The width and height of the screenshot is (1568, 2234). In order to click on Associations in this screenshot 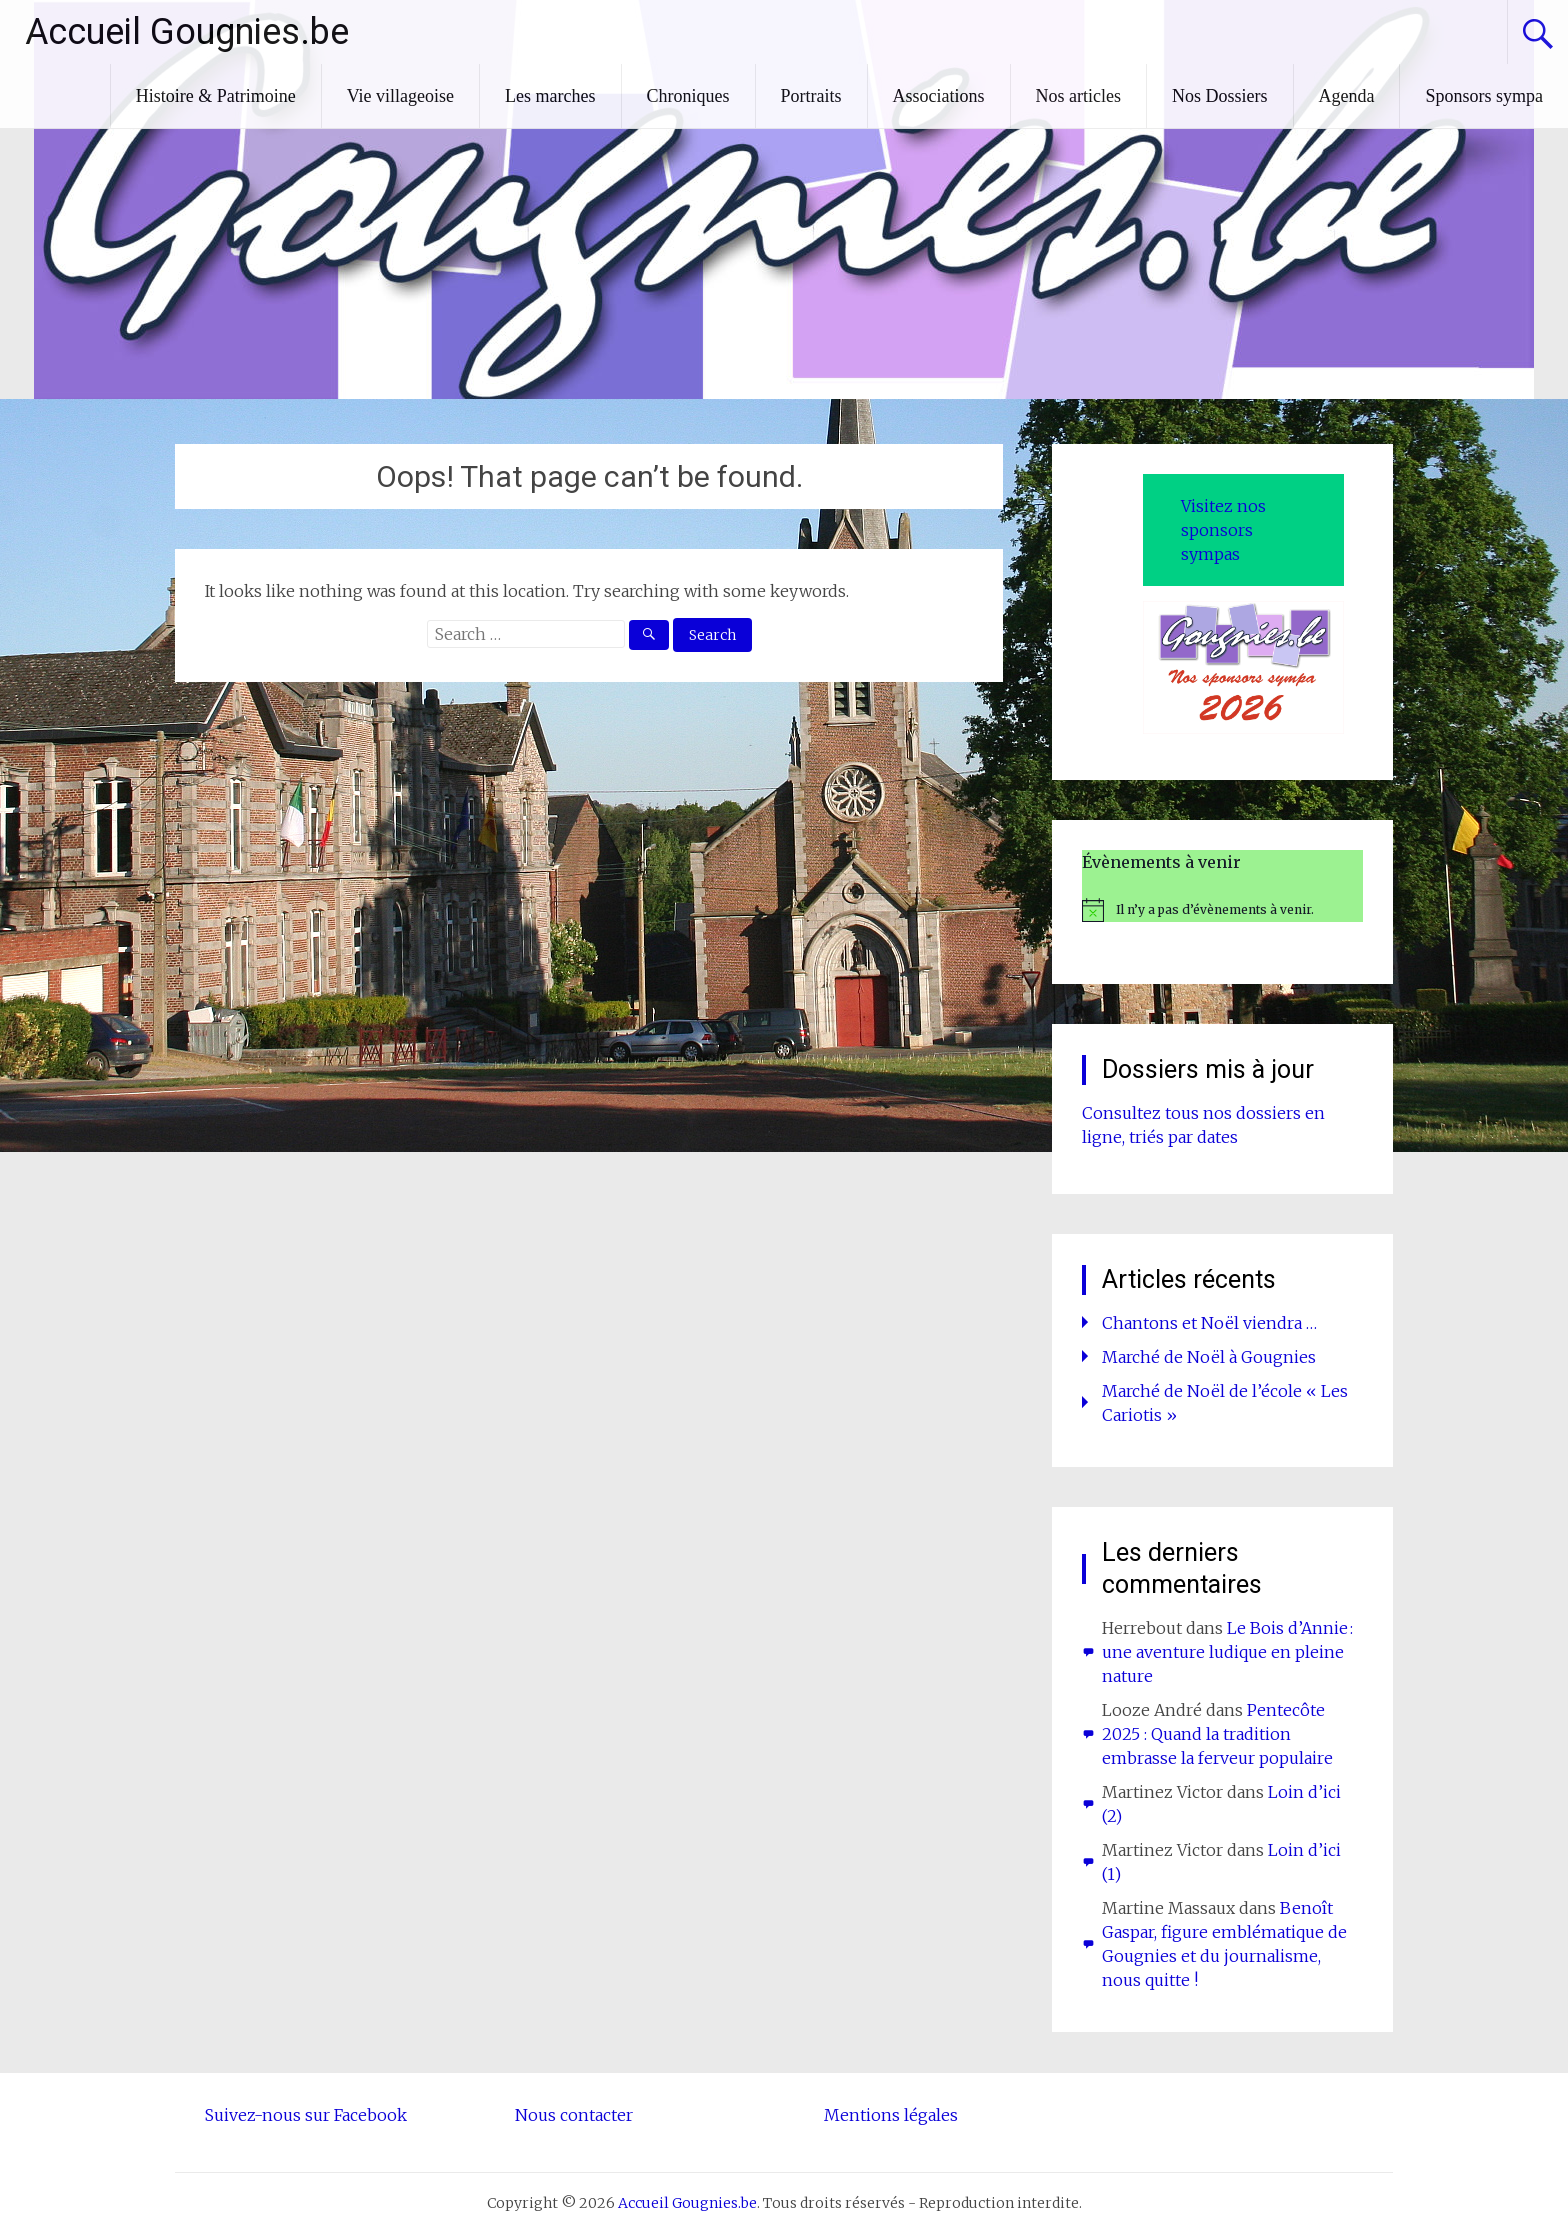, I will do `click(939, 96)`.